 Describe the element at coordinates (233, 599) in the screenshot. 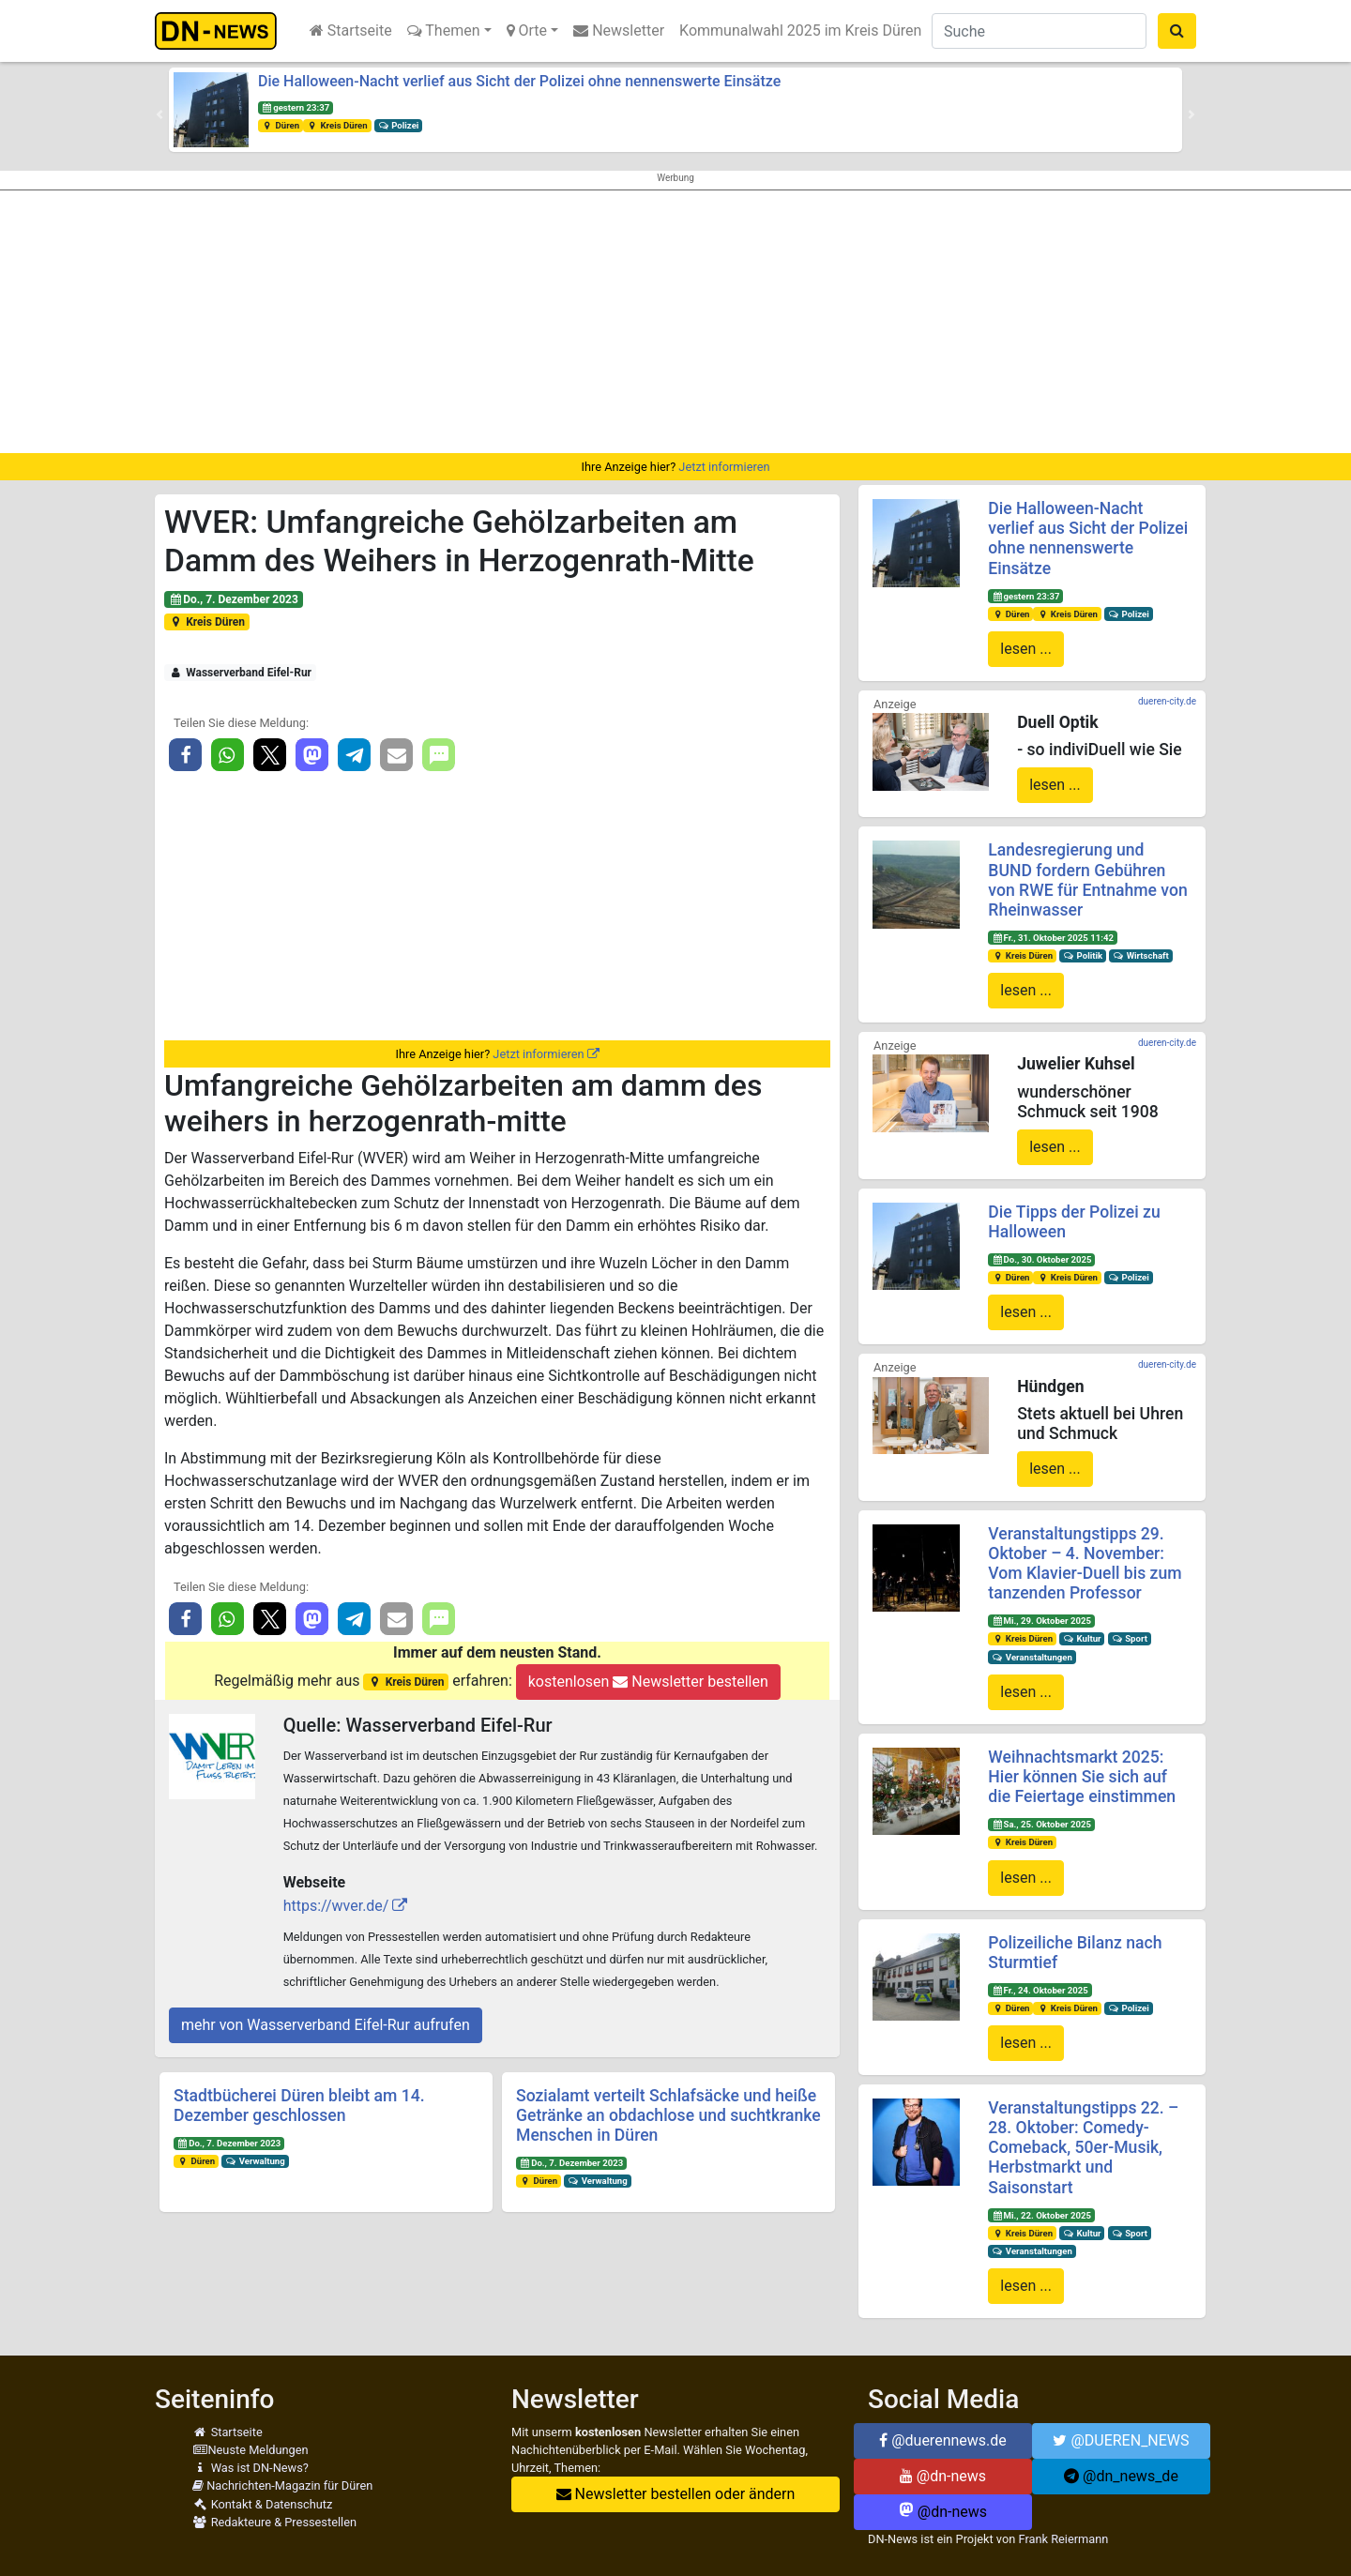

I see `Do., 7. Dezember 2023` at that location.